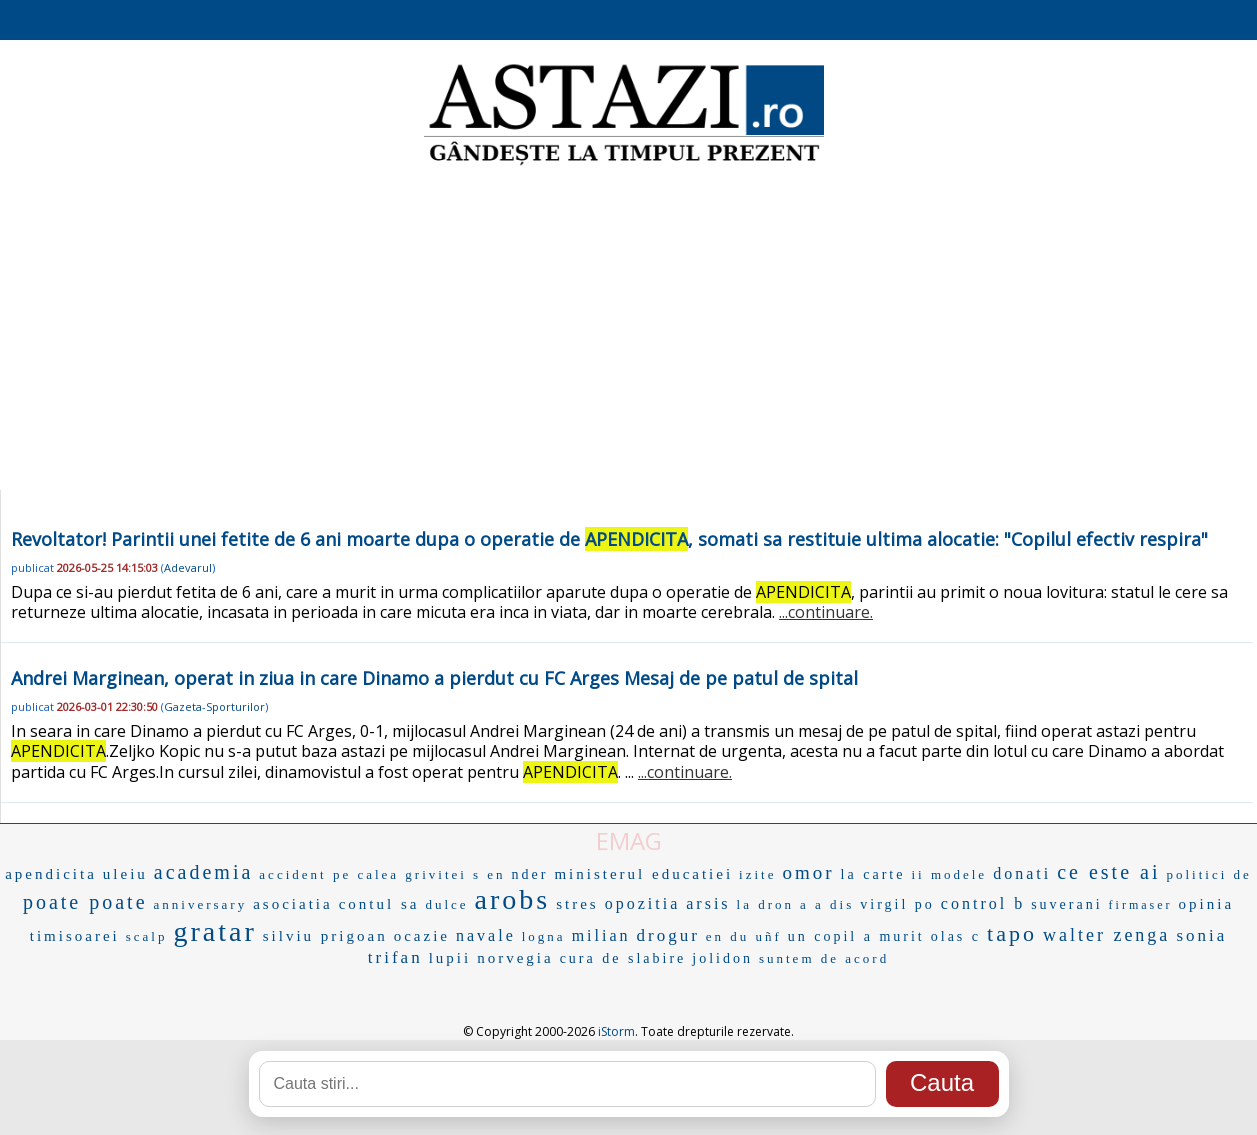  Describe the element at coordinates (827, 904) in the screenshot. I see `a a dis` at that location.